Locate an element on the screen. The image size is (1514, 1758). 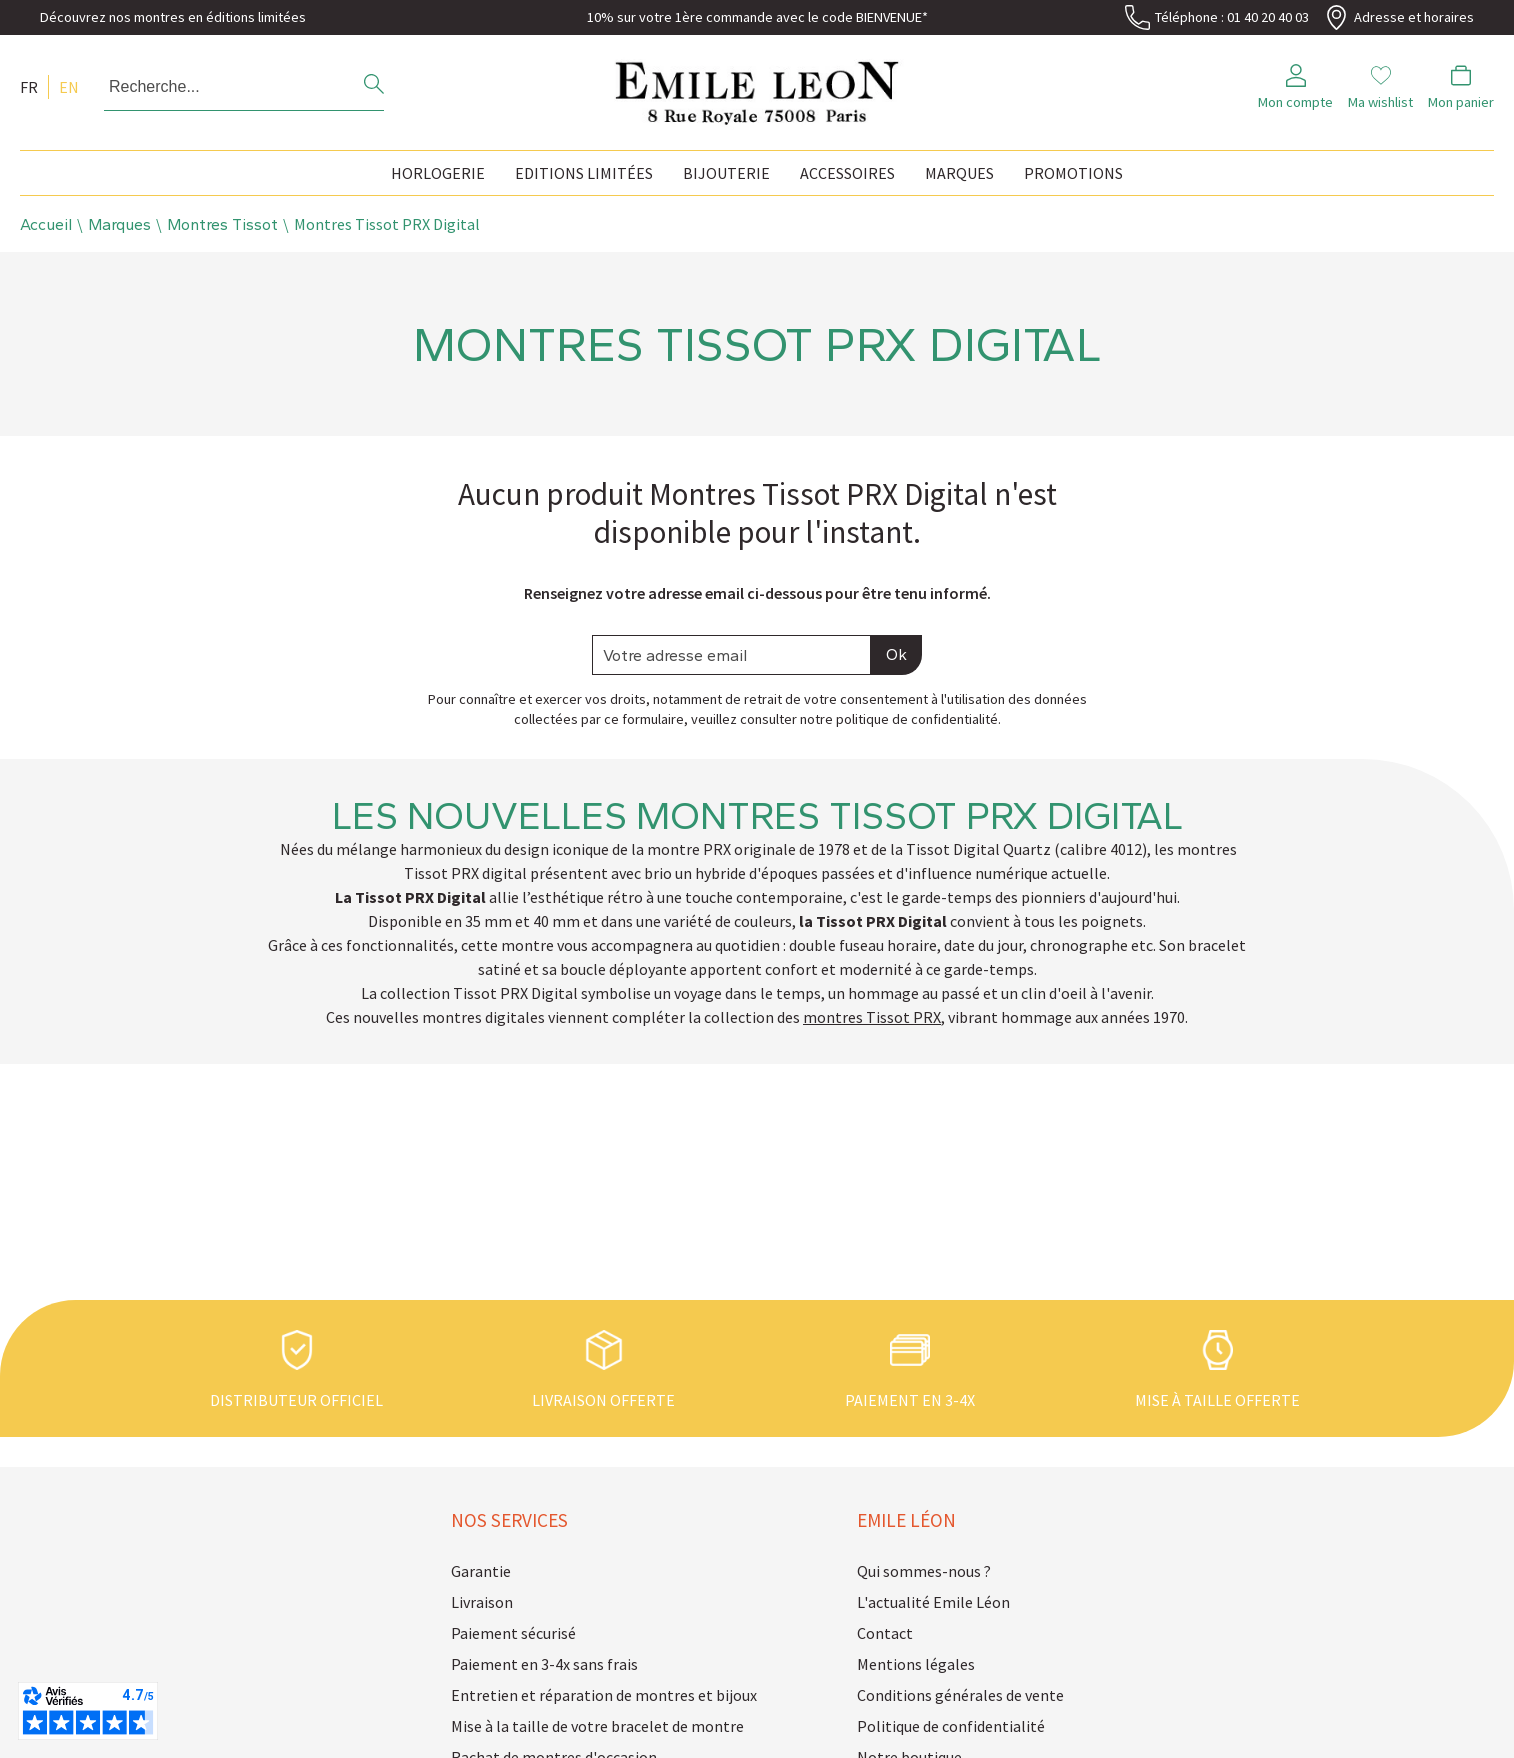
[search] is located at coordinates (374, 86).